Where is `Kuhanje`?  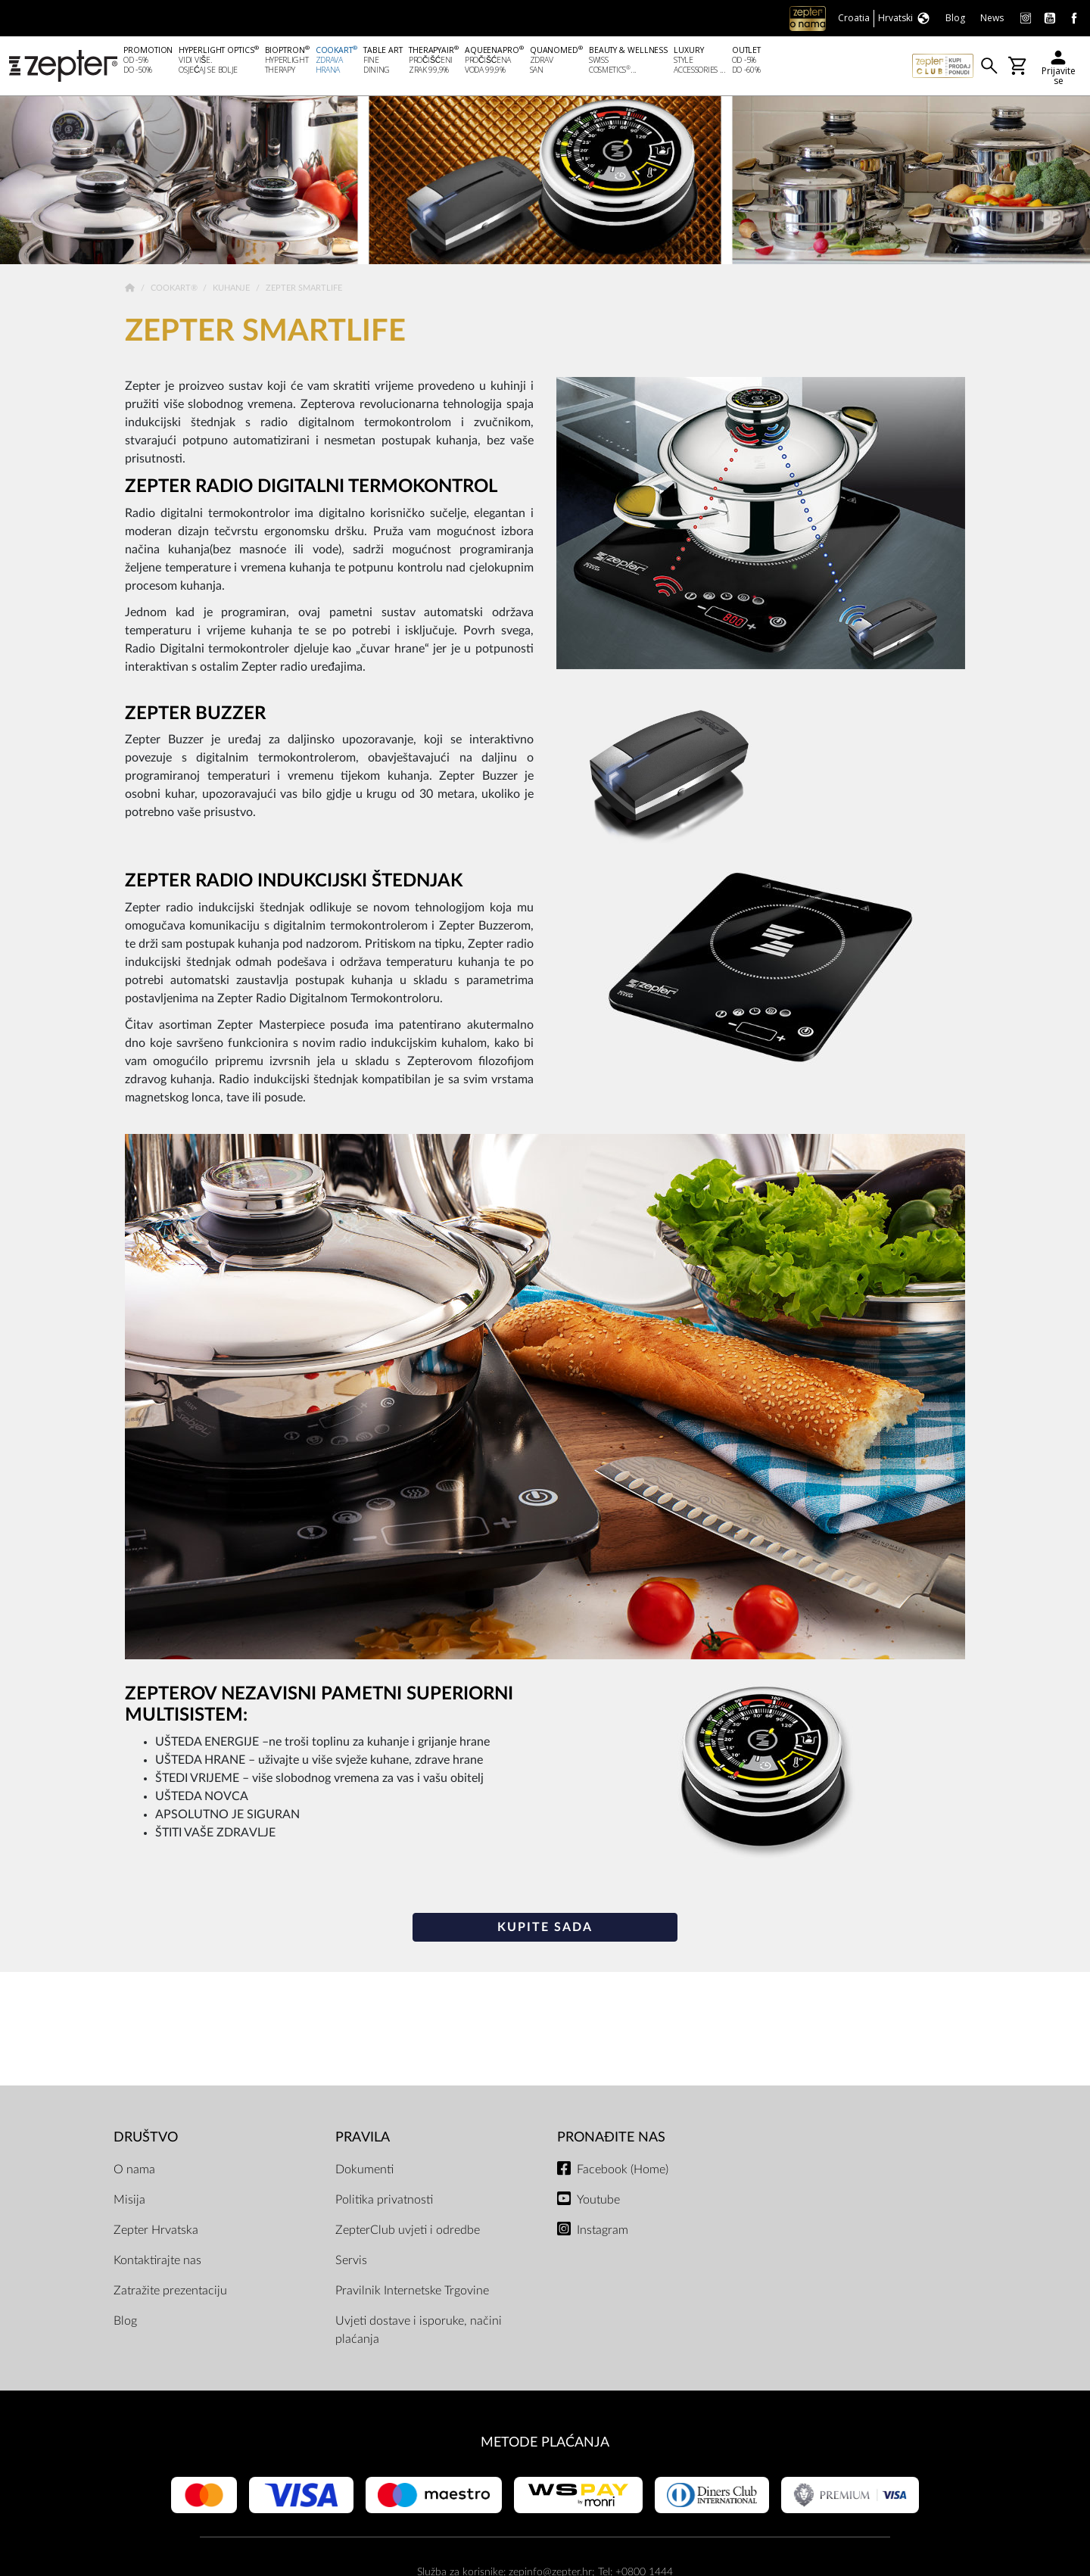
Kuhanje is located at coordinates (232, 289).